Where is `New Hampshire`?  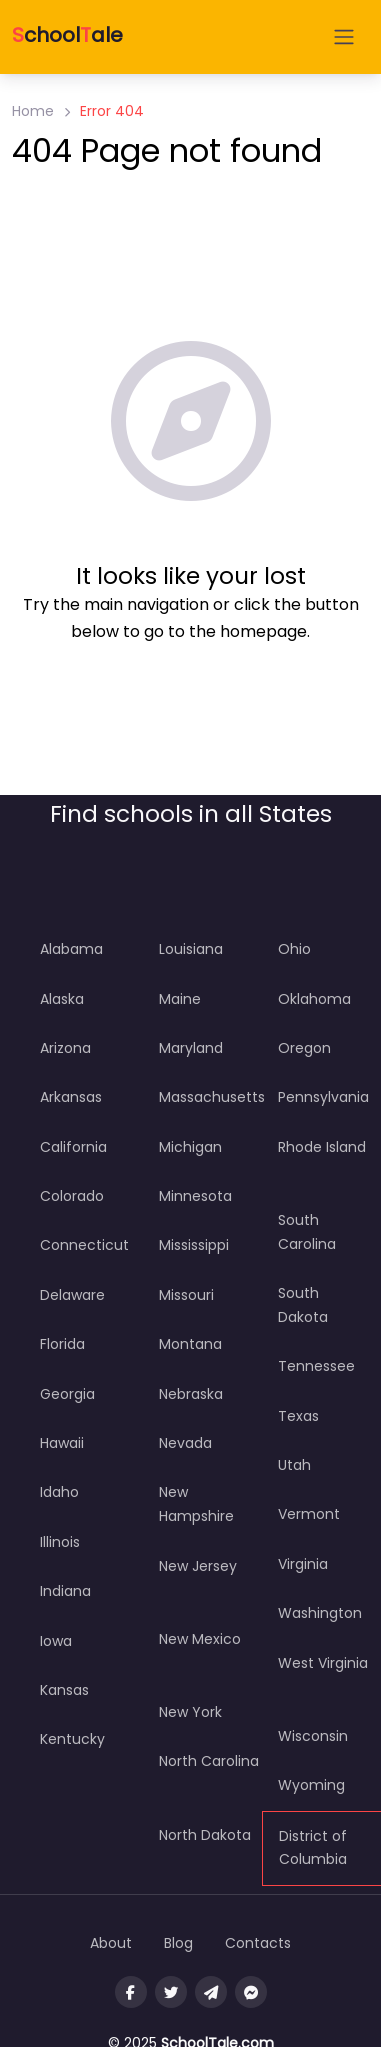
New Hampshire is located at coordinates (196, 1504).